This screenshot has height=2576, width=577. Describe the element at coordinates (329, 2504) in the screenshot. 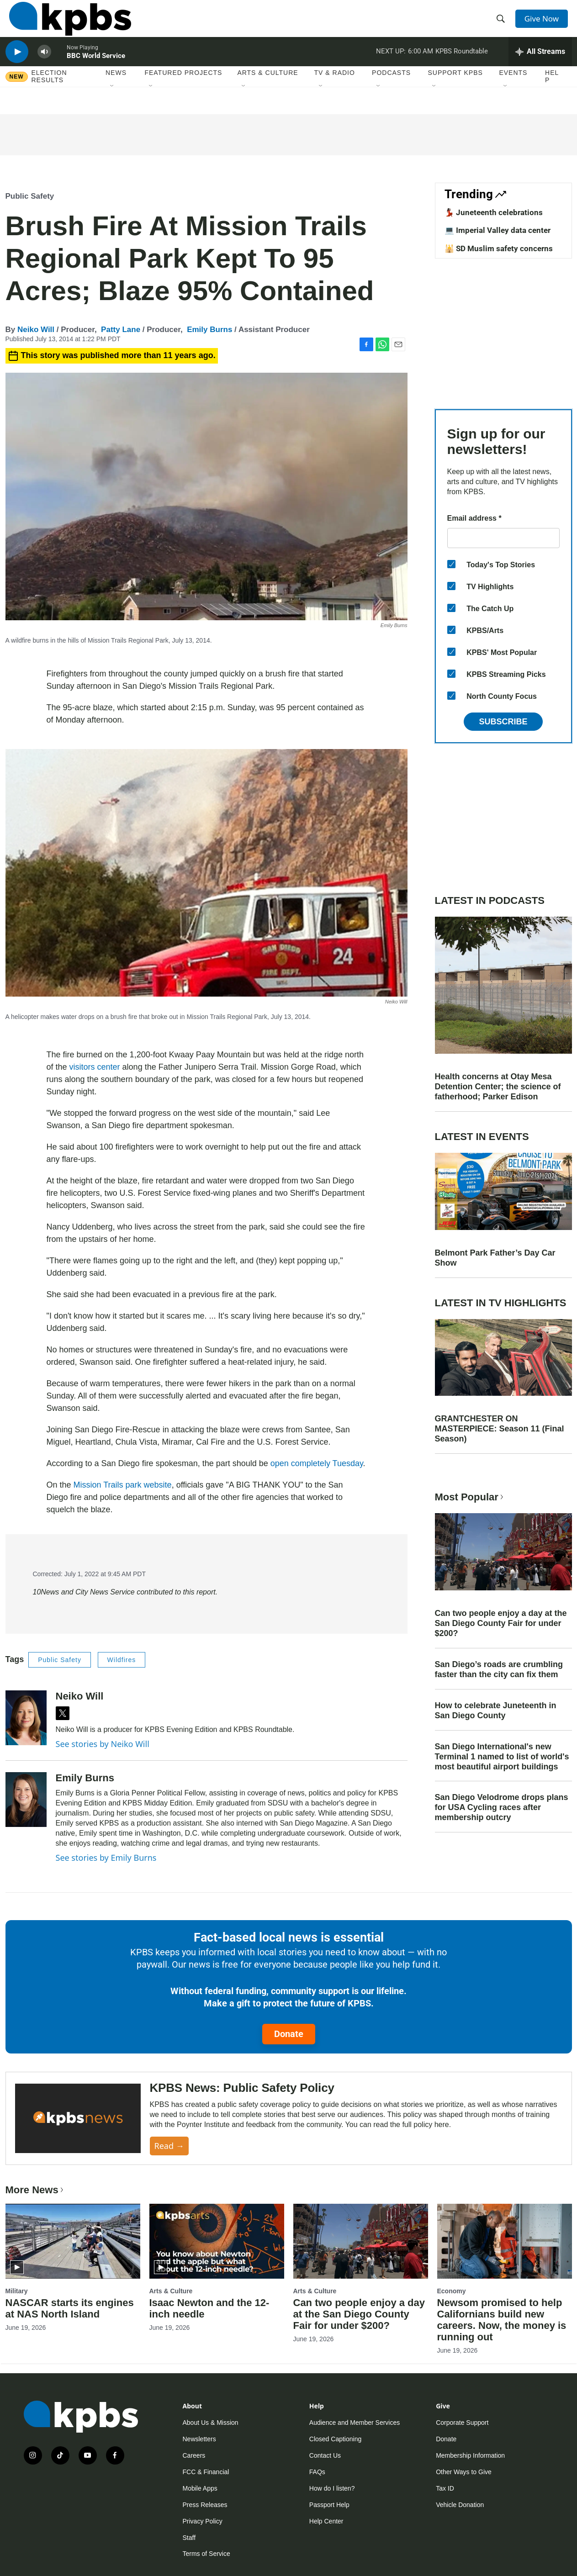

I see `Passport Help` at that location.